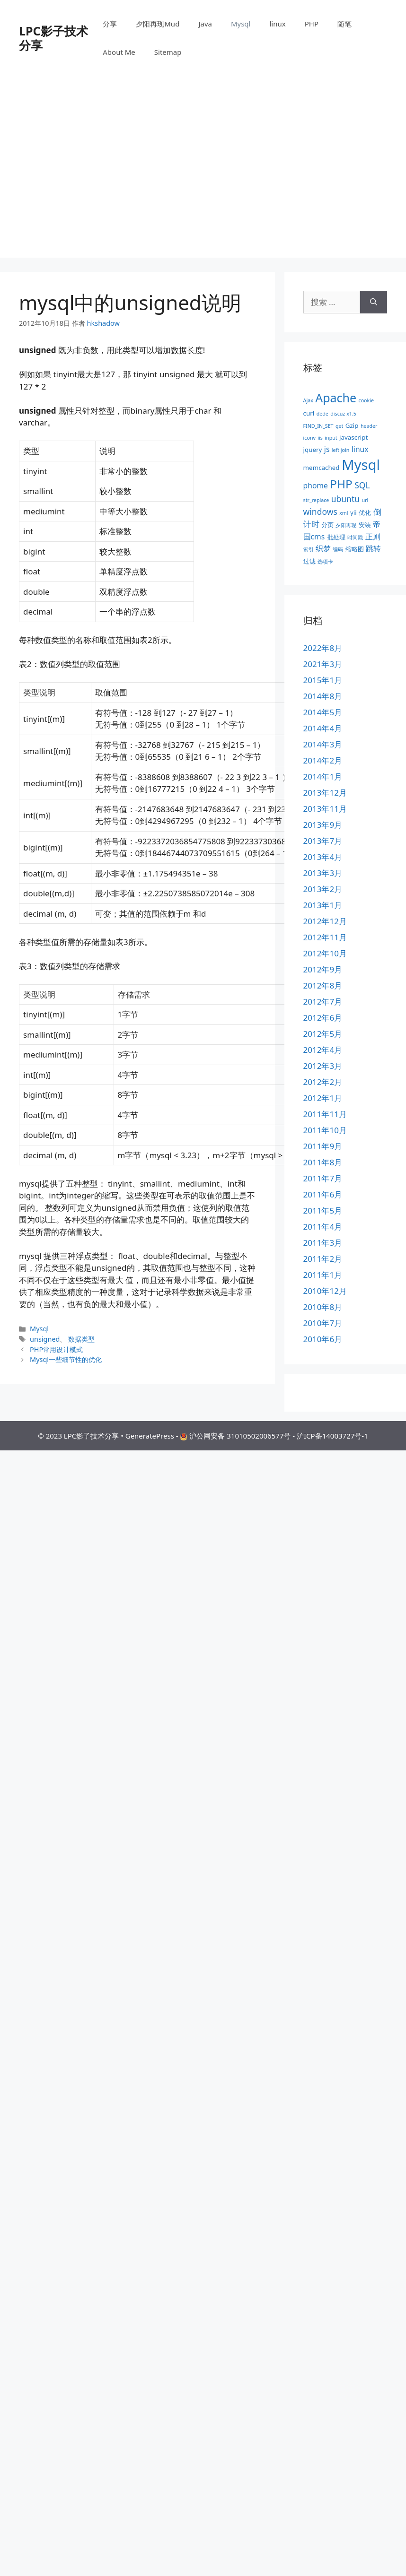  I want to click on 2010年12月, so click(325, 1290).